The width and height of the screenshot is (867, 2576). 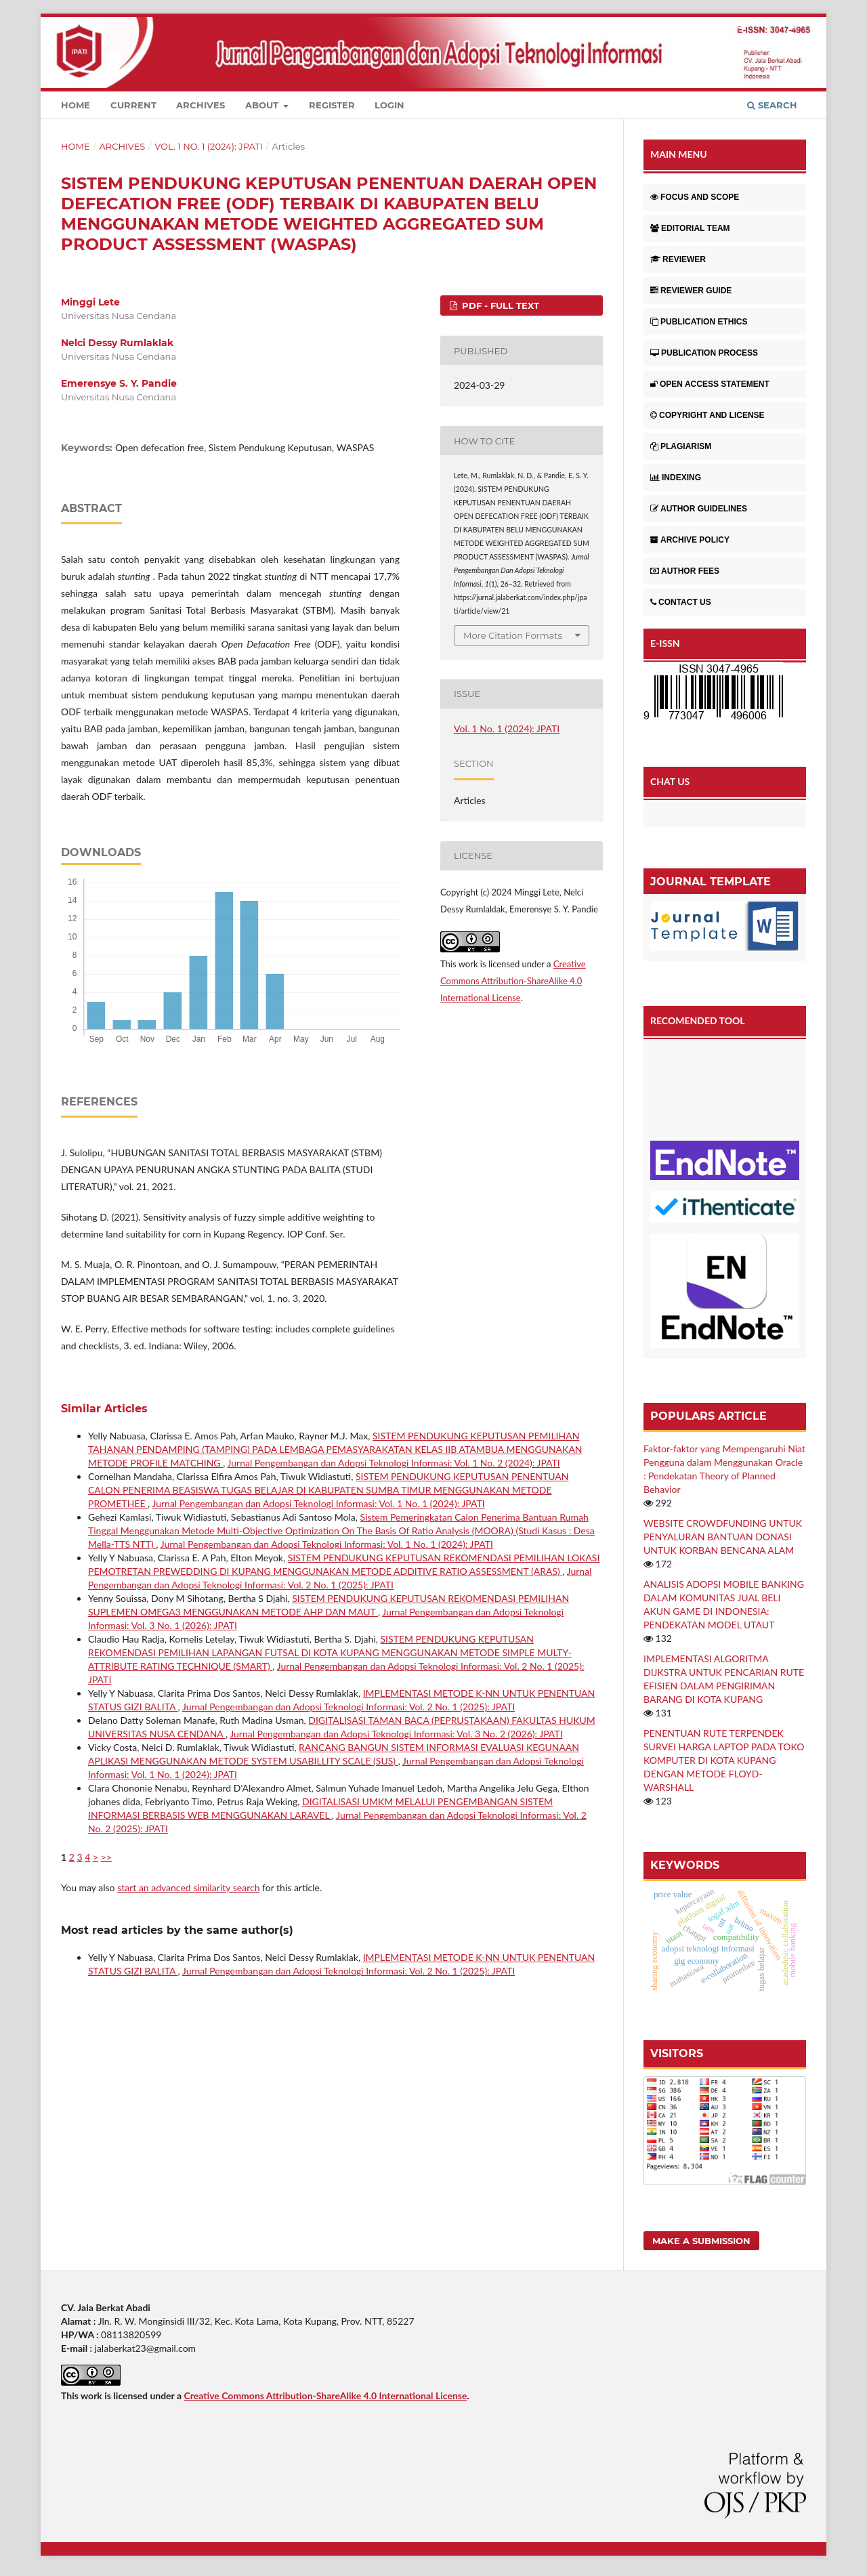 I want to click on MAIN MENU, so click(x=678, y=154).